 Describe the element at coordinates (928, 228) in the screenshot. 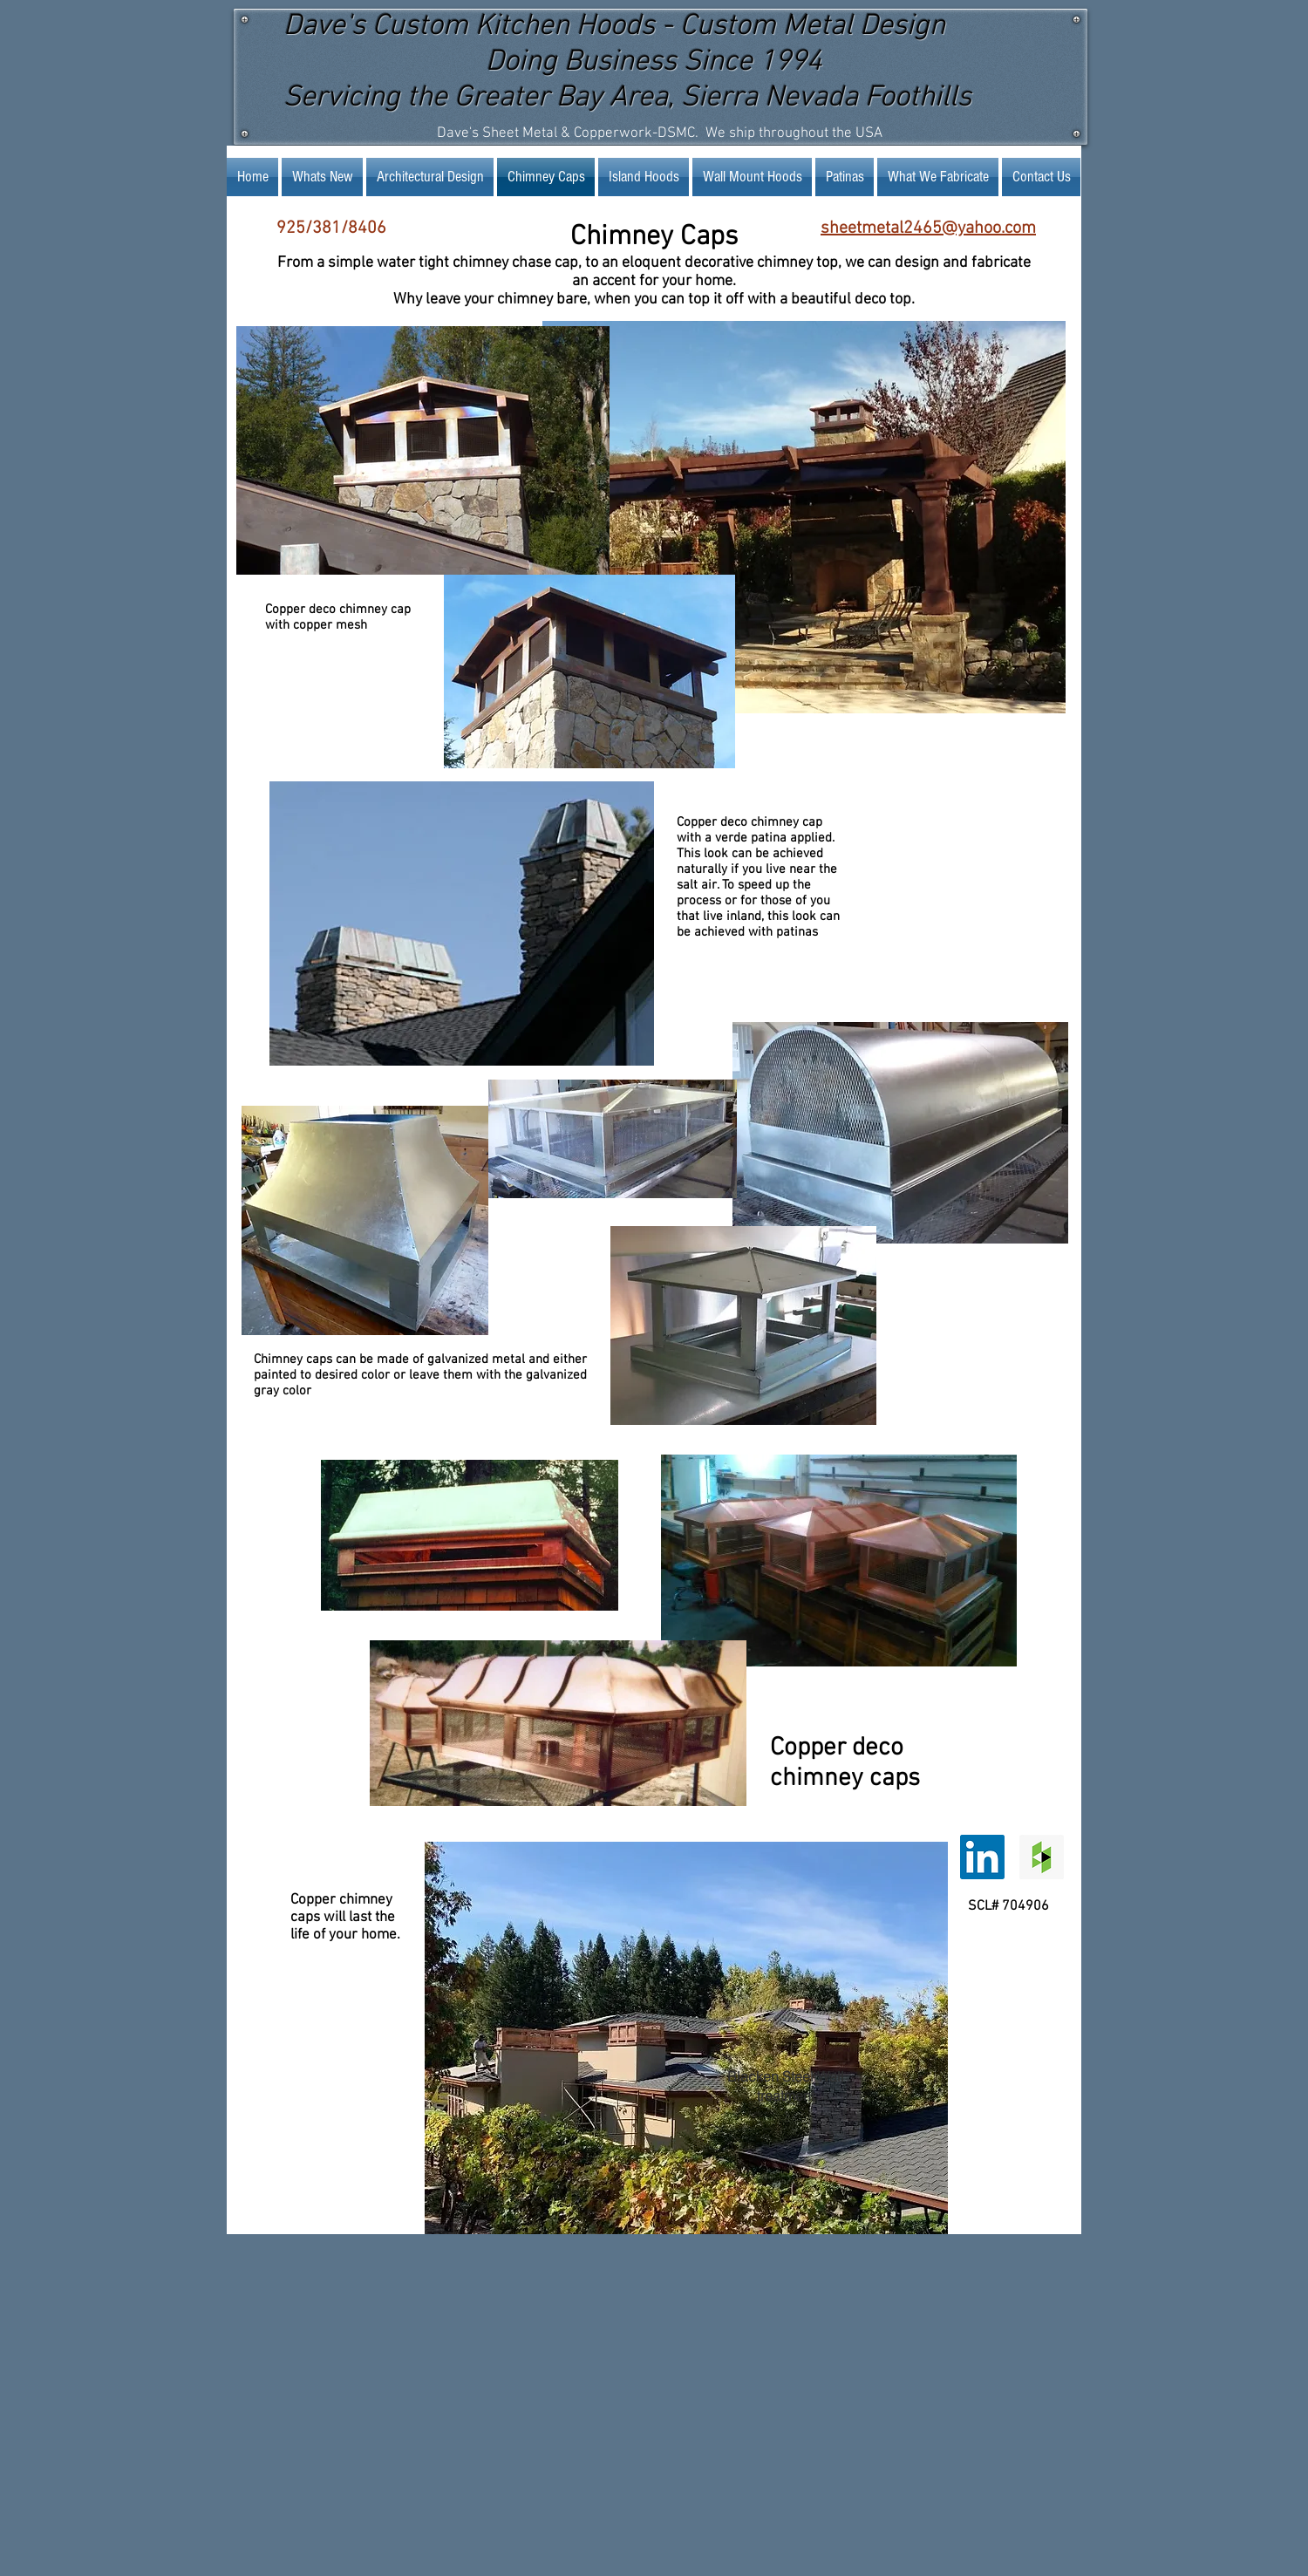

I see `sheetmetal2465@yahoo.com` at that location.